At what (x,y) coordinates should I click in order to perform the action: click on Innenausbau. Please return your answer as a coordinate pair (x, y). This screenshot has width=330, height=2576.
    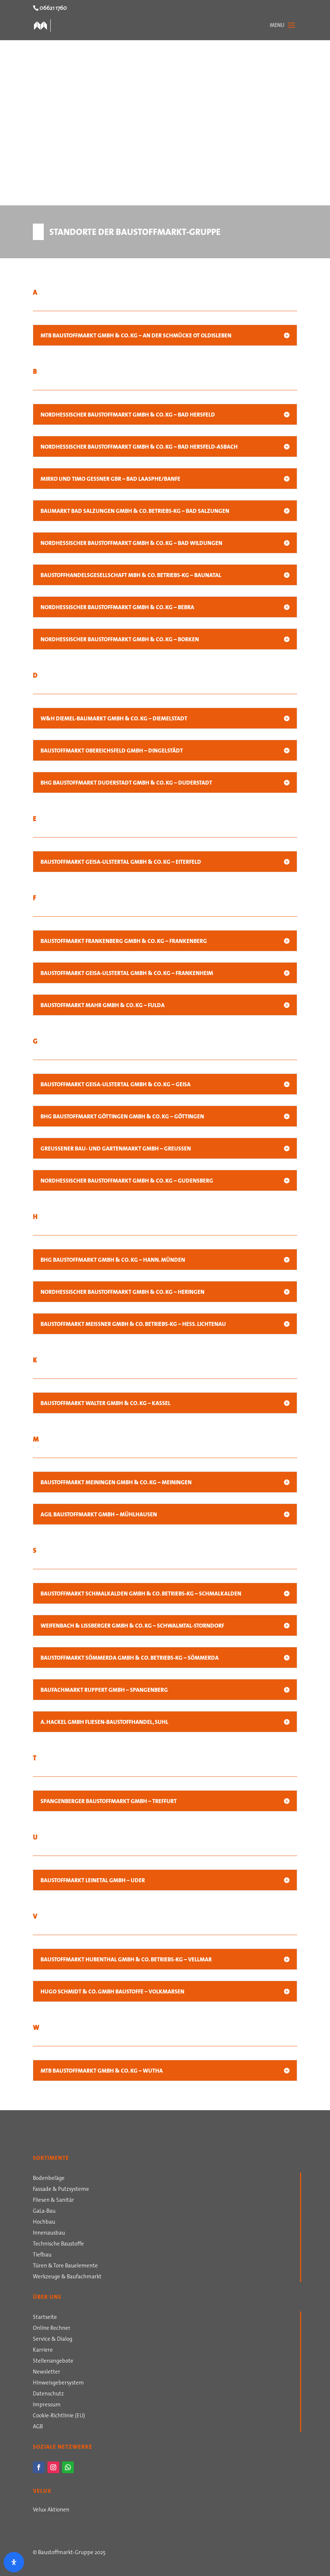
    Looking at the image, I should click on (49, 2233).